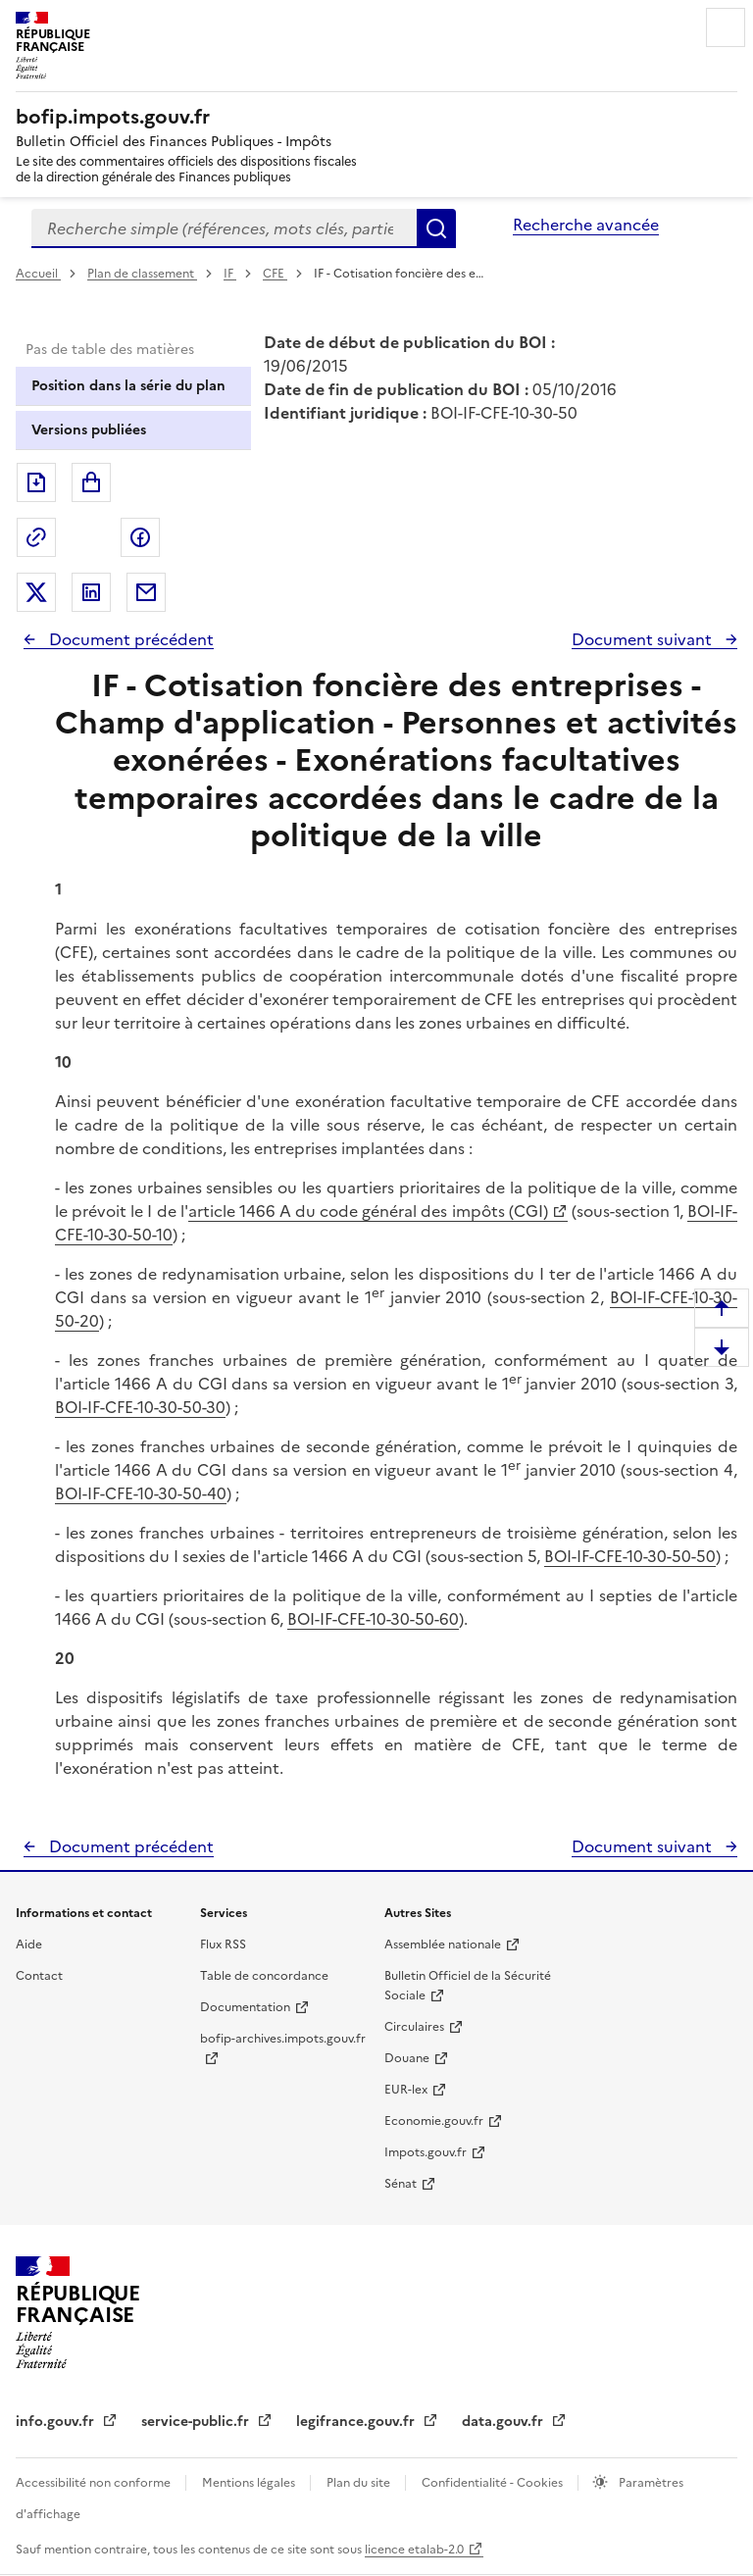 This screenshot has width=753, height=2576. Describe the element at coordinates (414, 2027) in the screenshot. I see `Circulaires [Circulaires - Consulter les circulaires récemment publiées - nouvelle fenêtre]` at that location.